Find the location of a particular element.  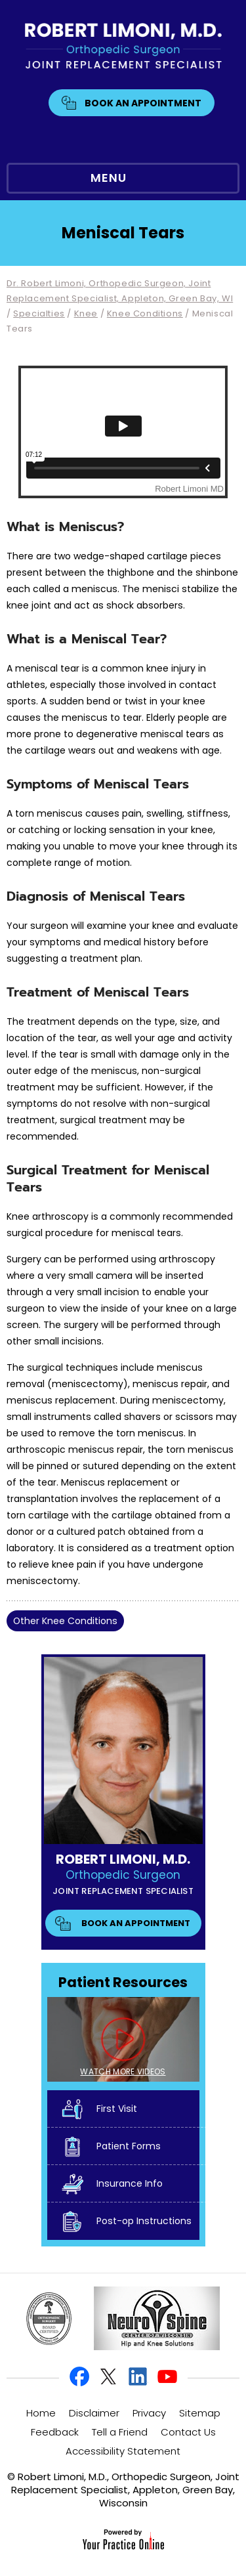

Robert Limoni, M.D. is located at coordinates (123, 1859).